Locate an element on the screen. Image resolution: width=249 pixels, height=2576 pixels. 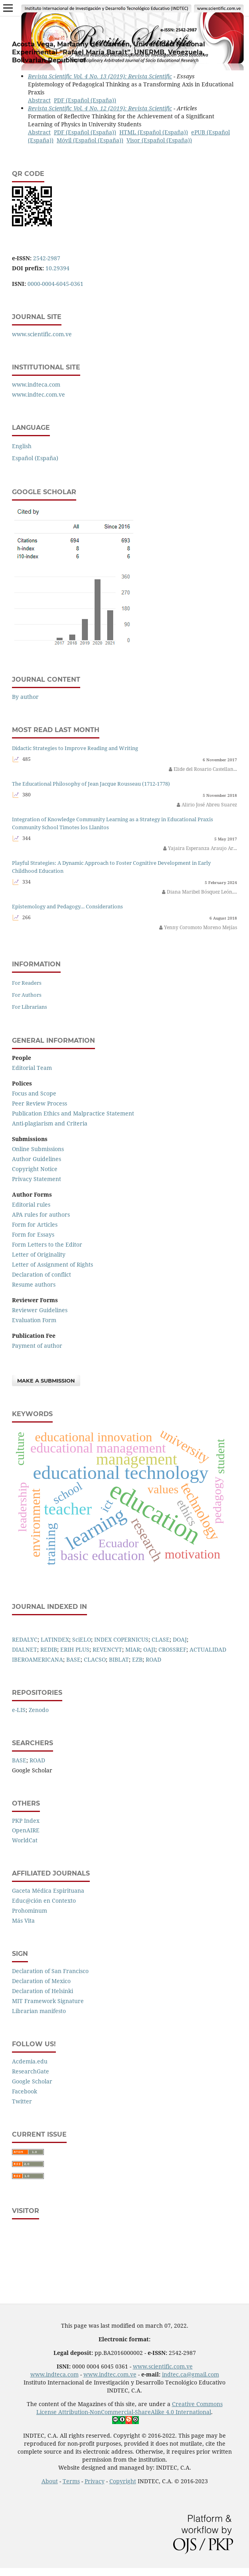
Gaceta Médica Espirituana is located at coordinates (48, 1890).